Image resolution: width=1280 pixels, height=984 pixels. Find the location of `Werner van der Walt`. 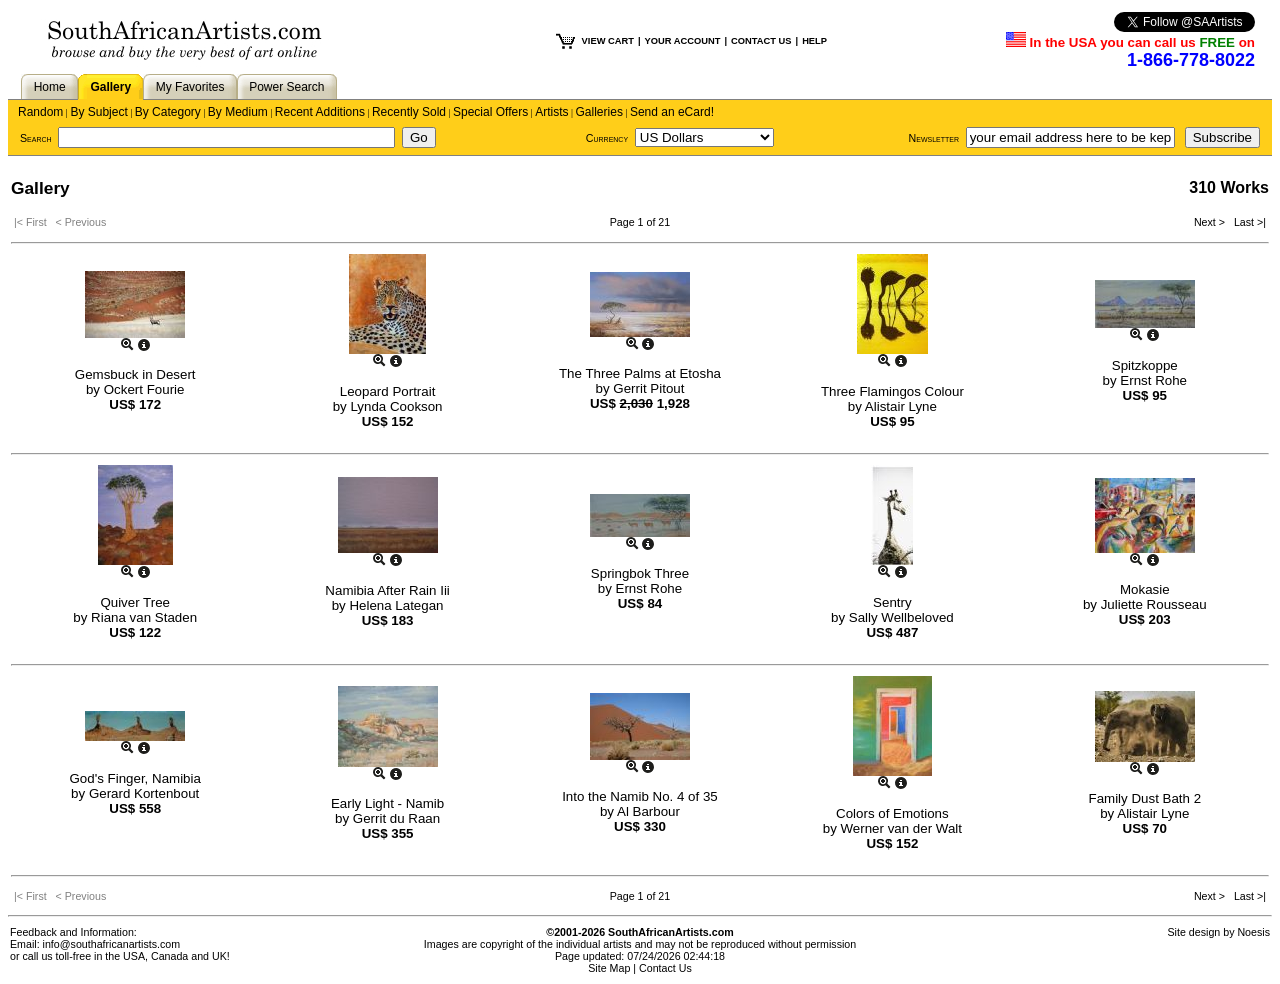

Werner van der Walt is located at coordinates (901, 828).